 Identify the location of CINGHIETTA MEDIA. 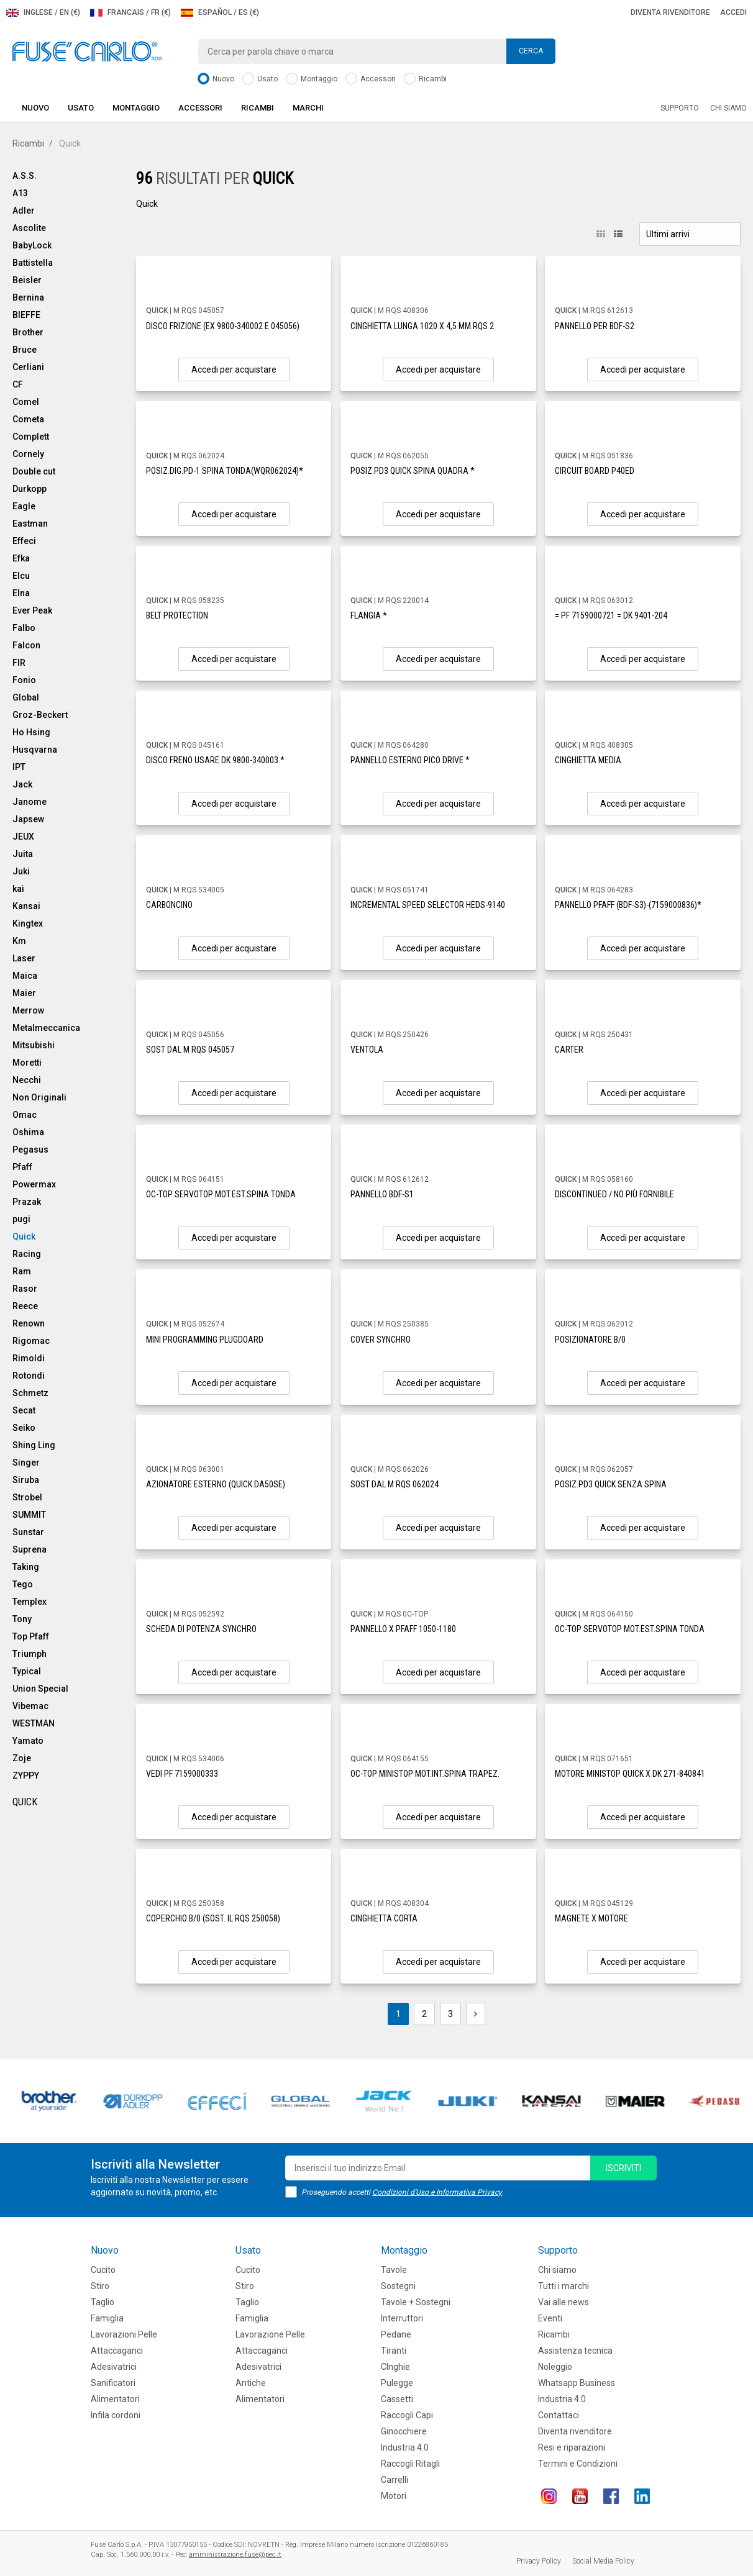
(588, 760).